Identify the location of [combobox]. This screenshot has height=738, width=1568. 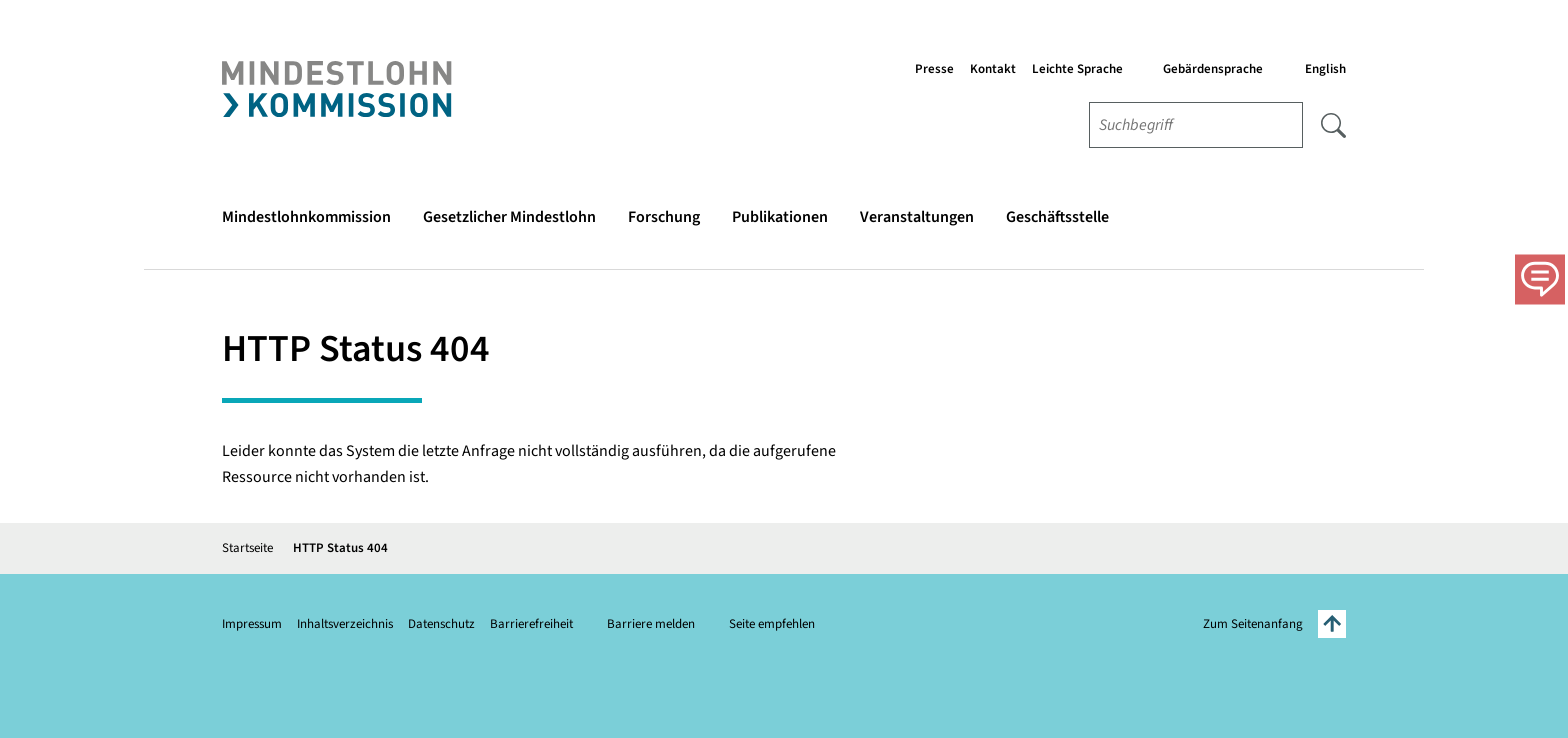
(1196, 125).